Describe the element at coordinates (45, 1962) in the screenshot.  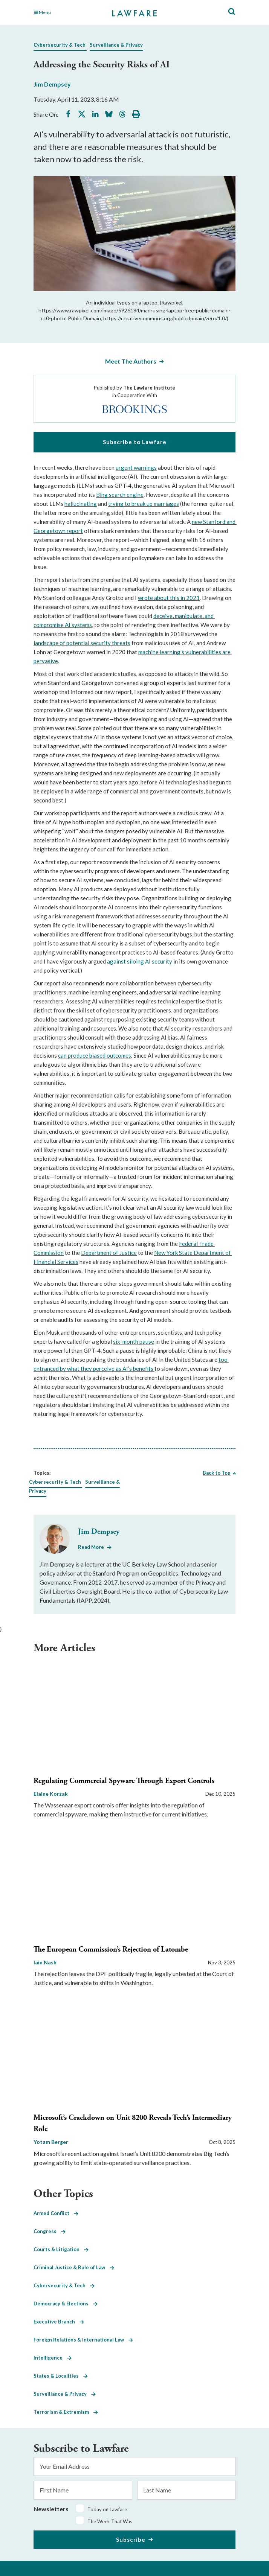
I see `Iain Nash` at that location.